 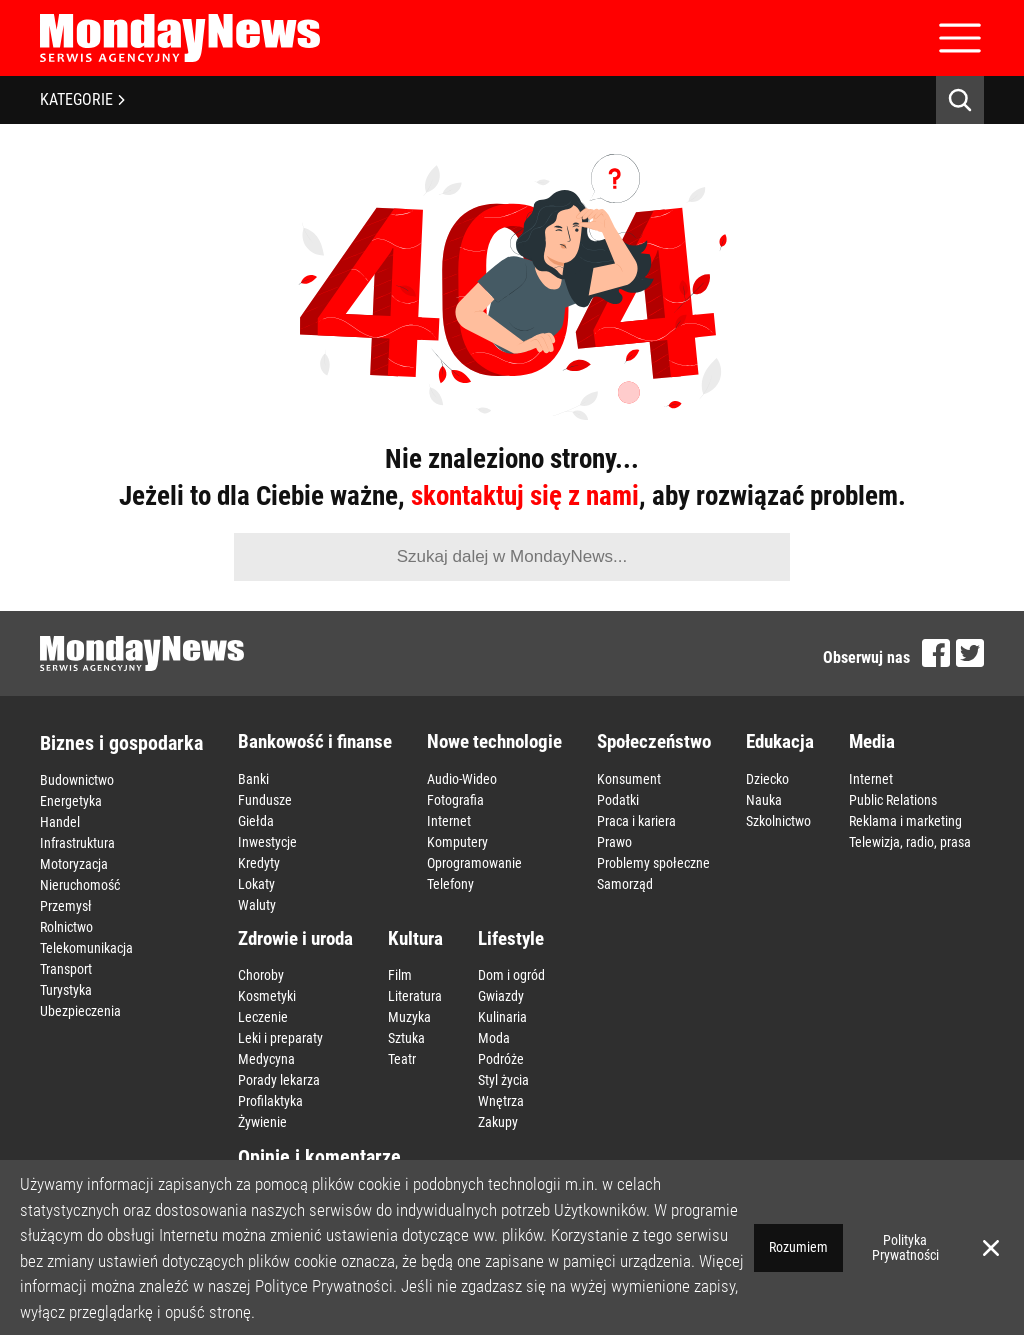 What do you see at coordinates (503, 1080) in the screenshot?
I see `Styl życia` at bounding box center [503, 1080].